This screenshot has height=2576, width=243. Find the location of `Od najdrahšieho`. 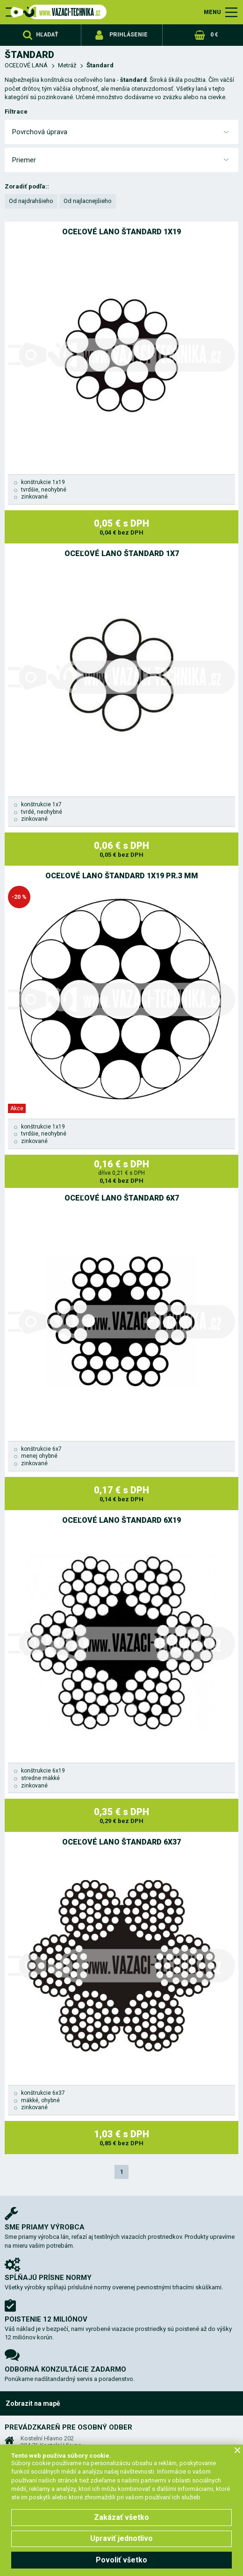

Od najdrahšieho is located at coordinates (31, 200).